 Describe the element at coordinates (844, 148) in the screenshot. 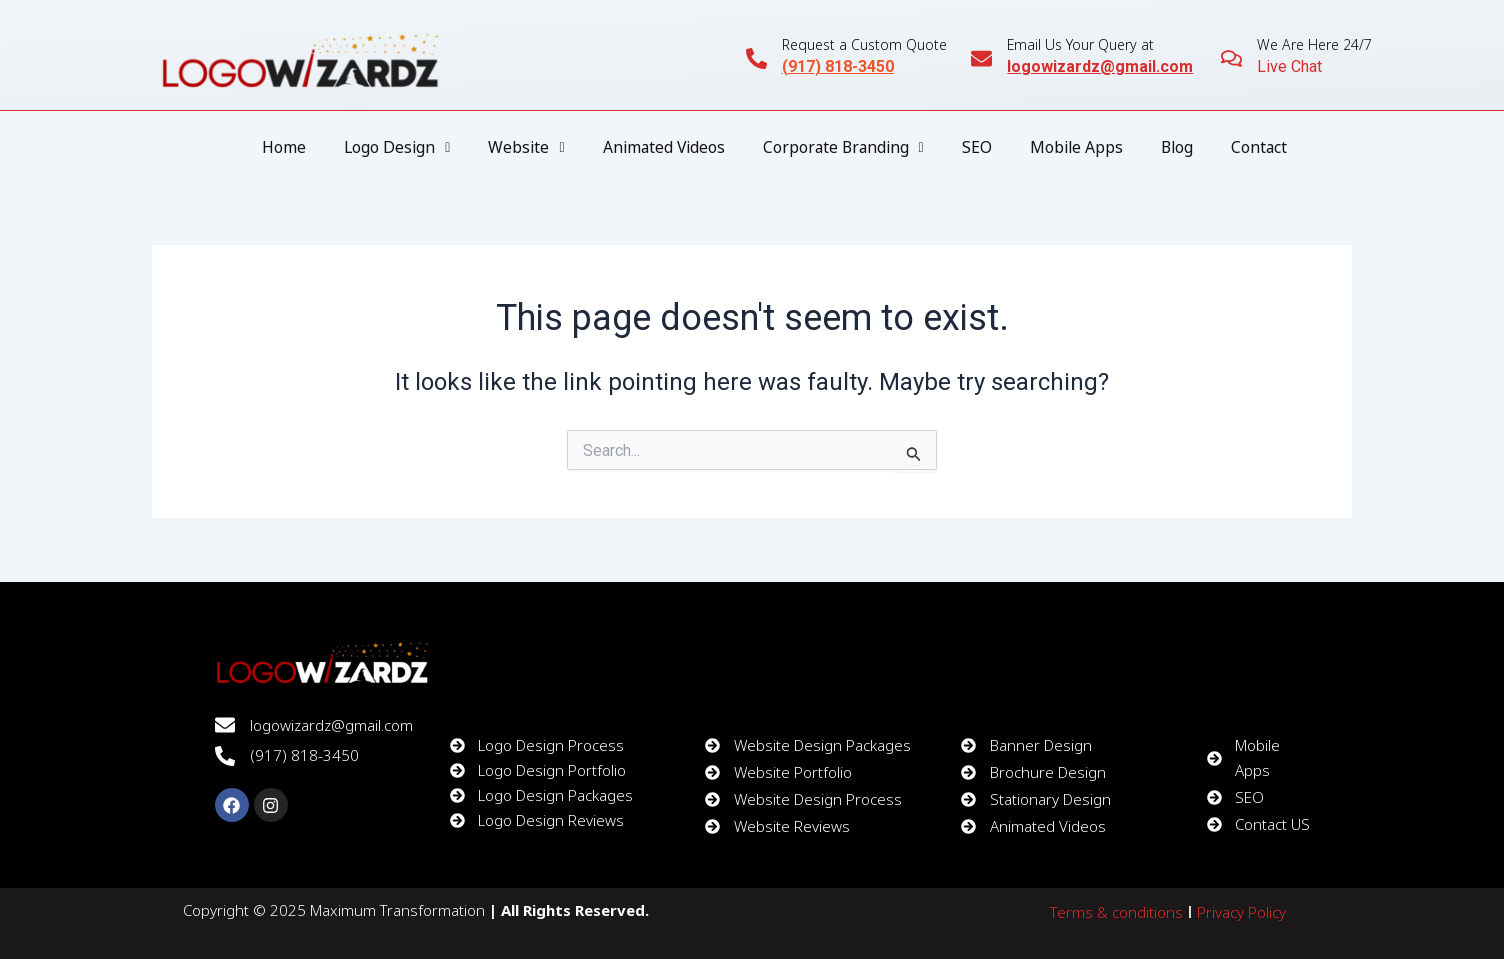

I see `Corporate Branding` at that location.